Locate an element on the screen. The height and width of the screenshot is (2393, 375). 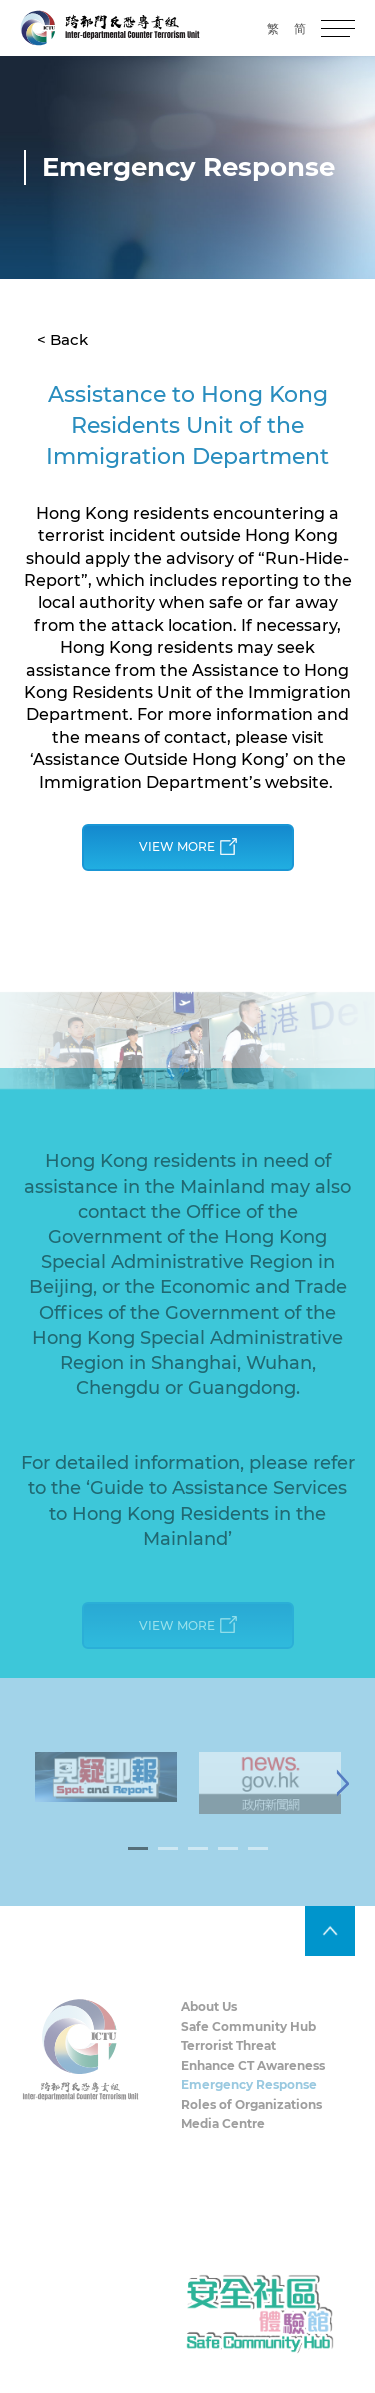
View More is located at coordinates (188, 847).